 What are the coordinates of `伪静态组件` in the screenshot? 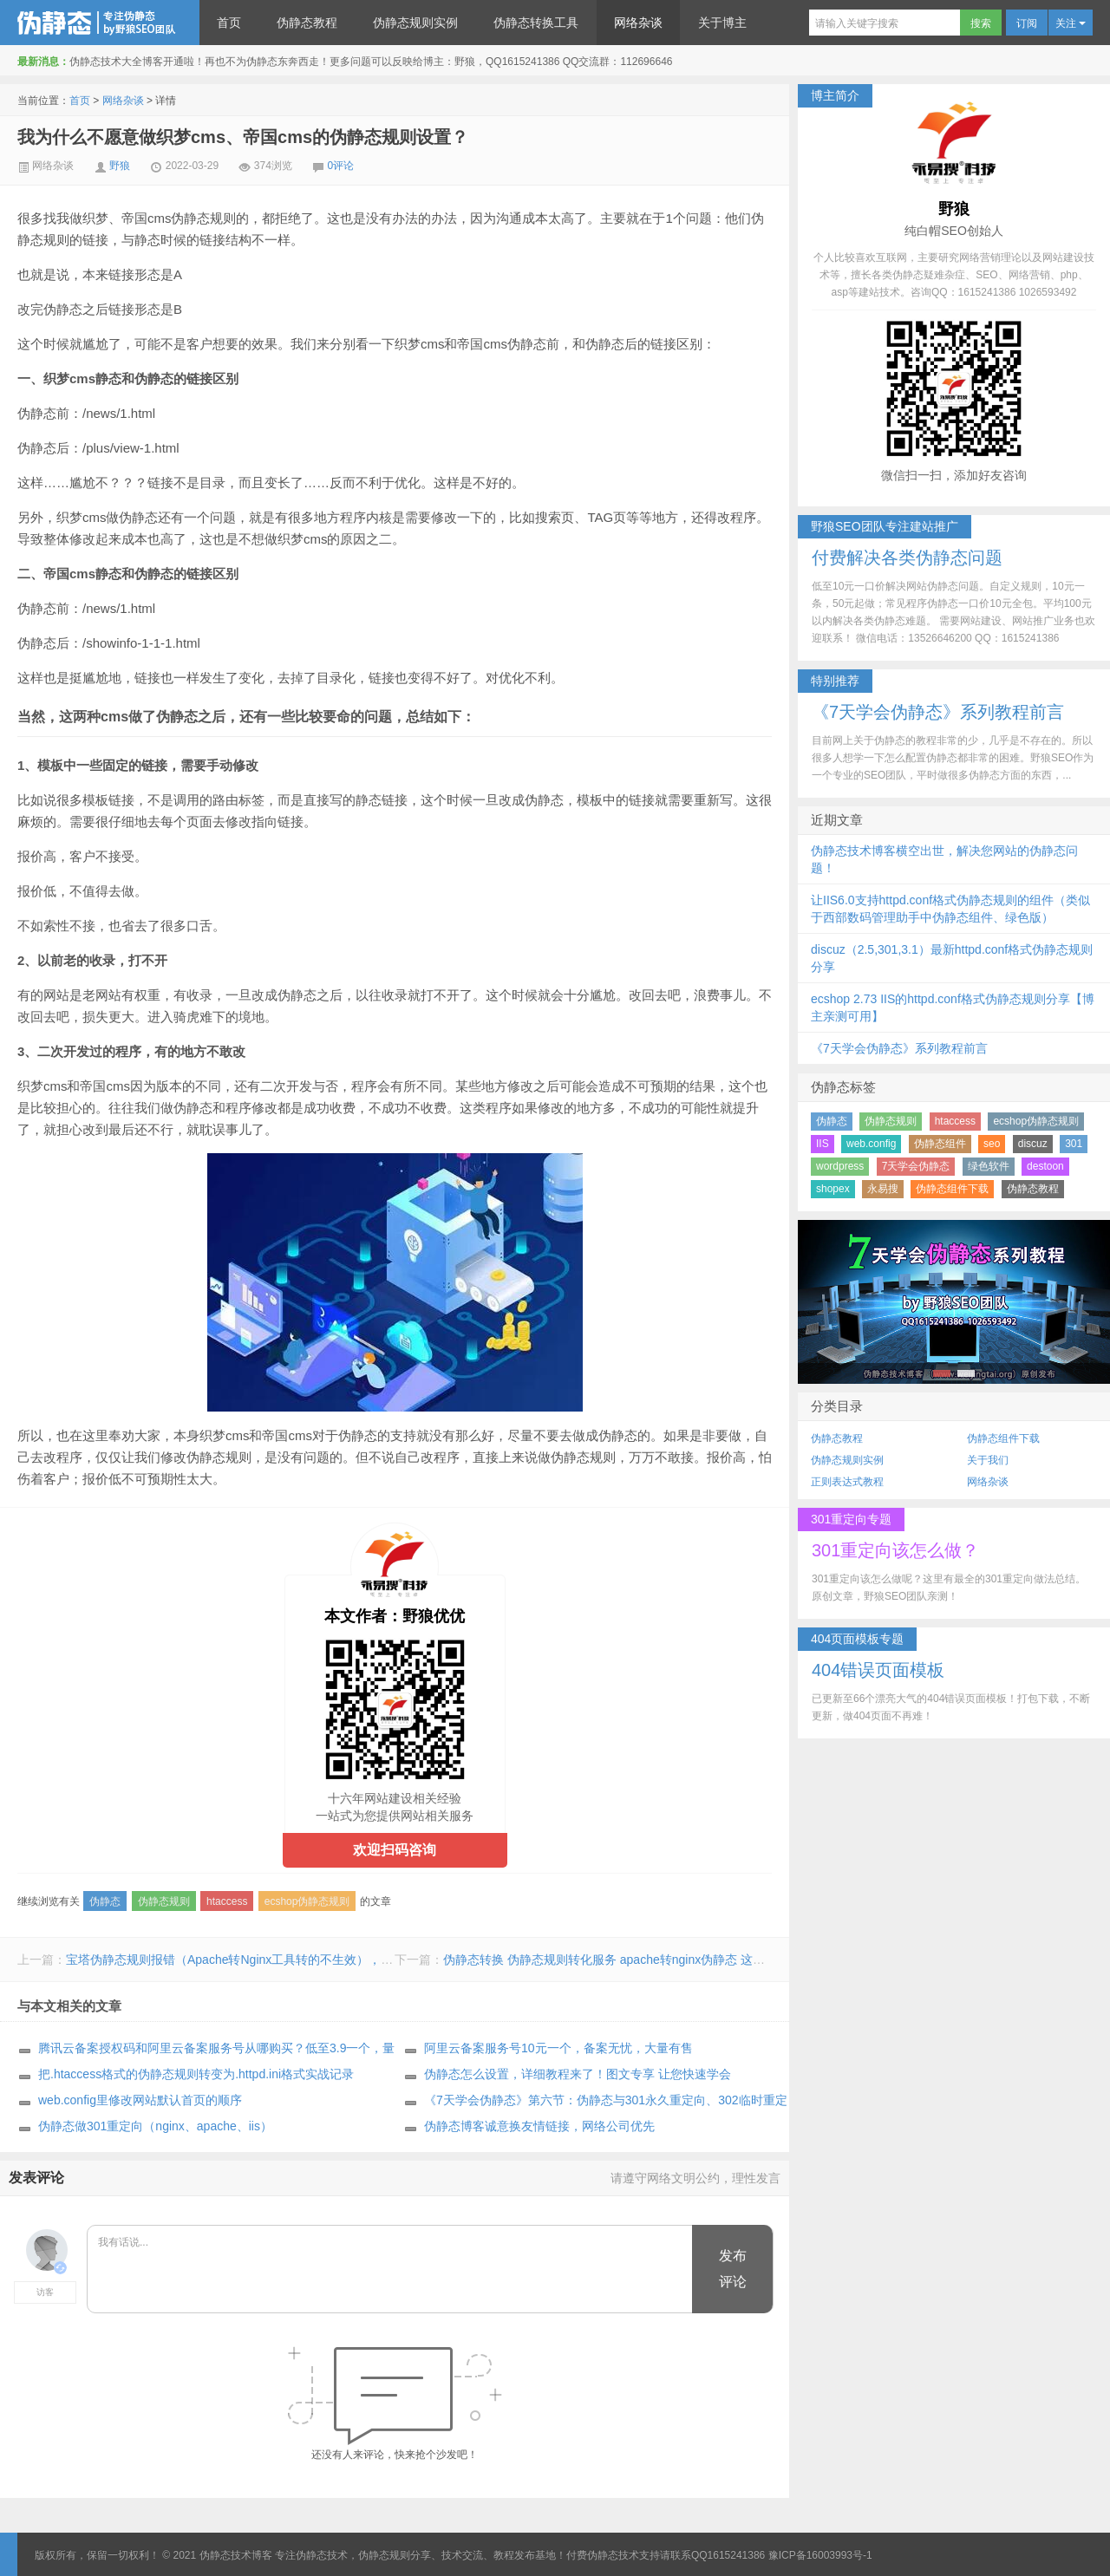 It's located at (940, 1144).